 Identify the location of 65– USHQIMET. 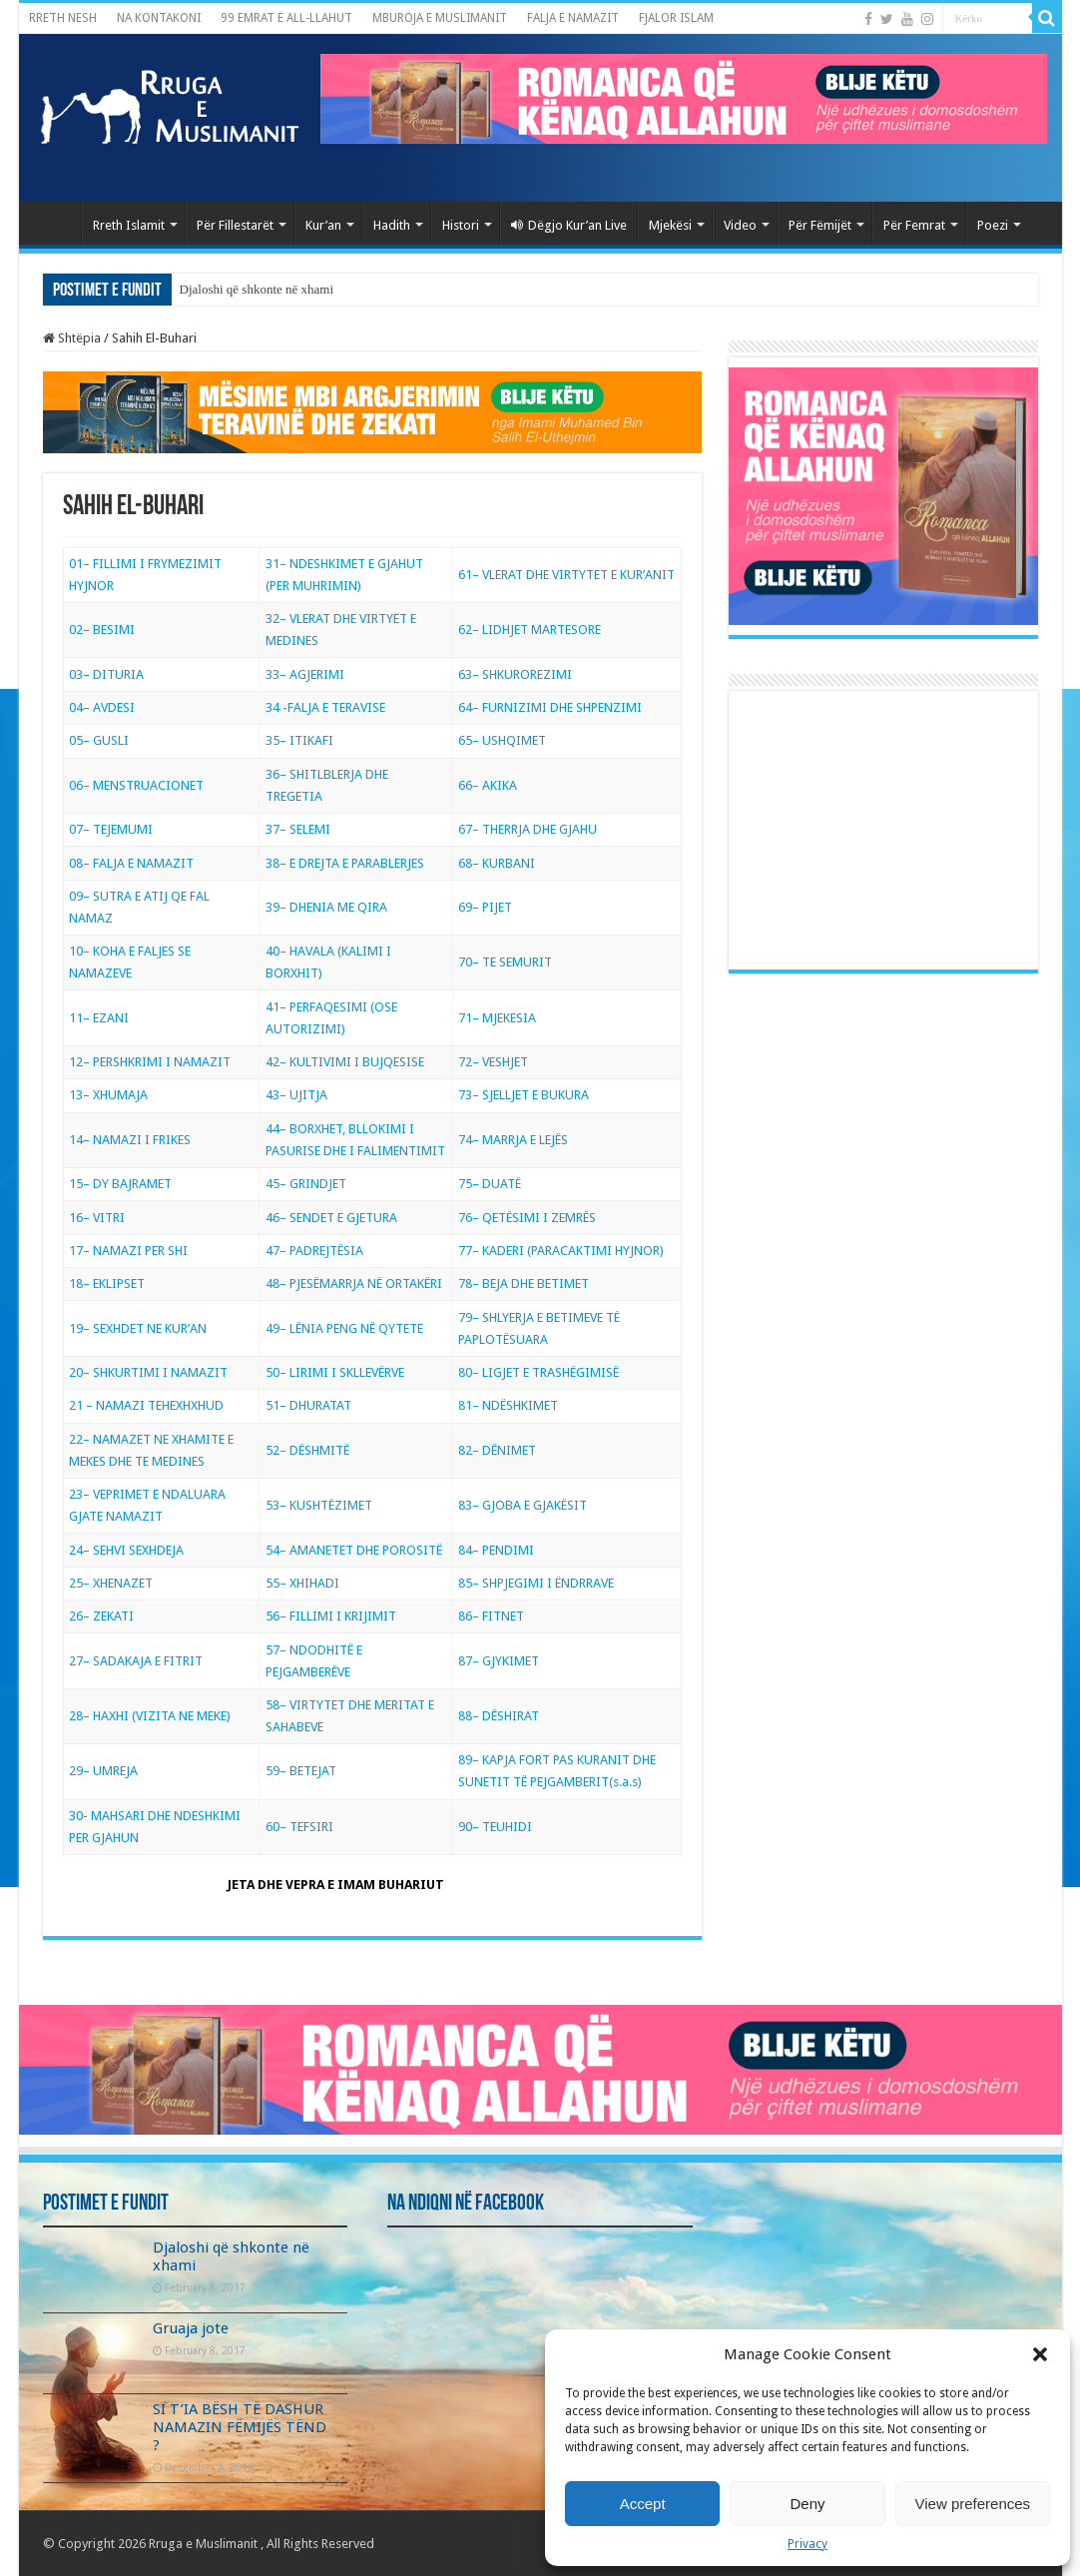
(502, 740).